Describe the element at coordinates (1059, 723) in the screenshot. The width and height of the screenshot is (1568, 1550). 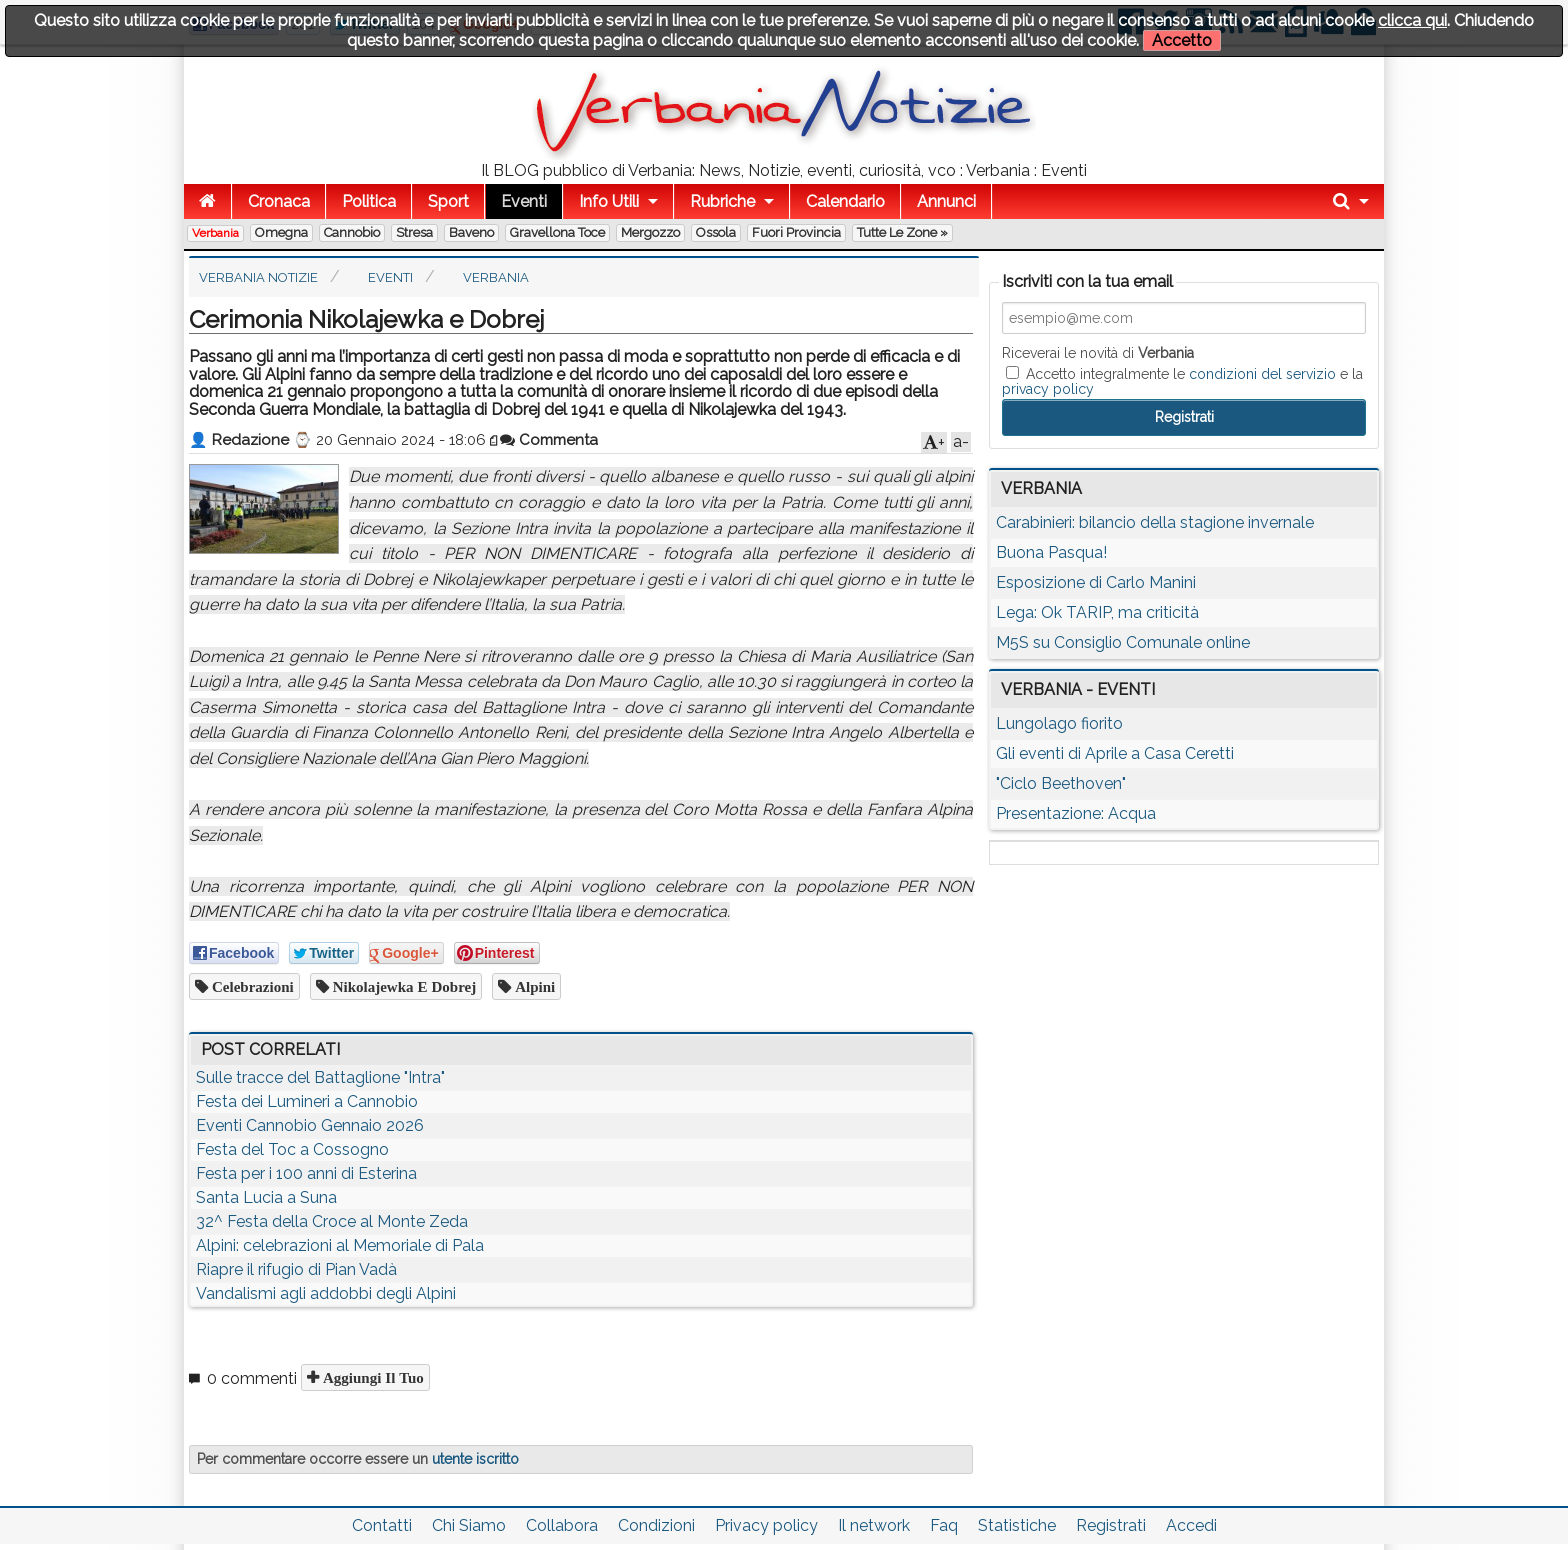
I see `Lungolago fiorito` at that location.